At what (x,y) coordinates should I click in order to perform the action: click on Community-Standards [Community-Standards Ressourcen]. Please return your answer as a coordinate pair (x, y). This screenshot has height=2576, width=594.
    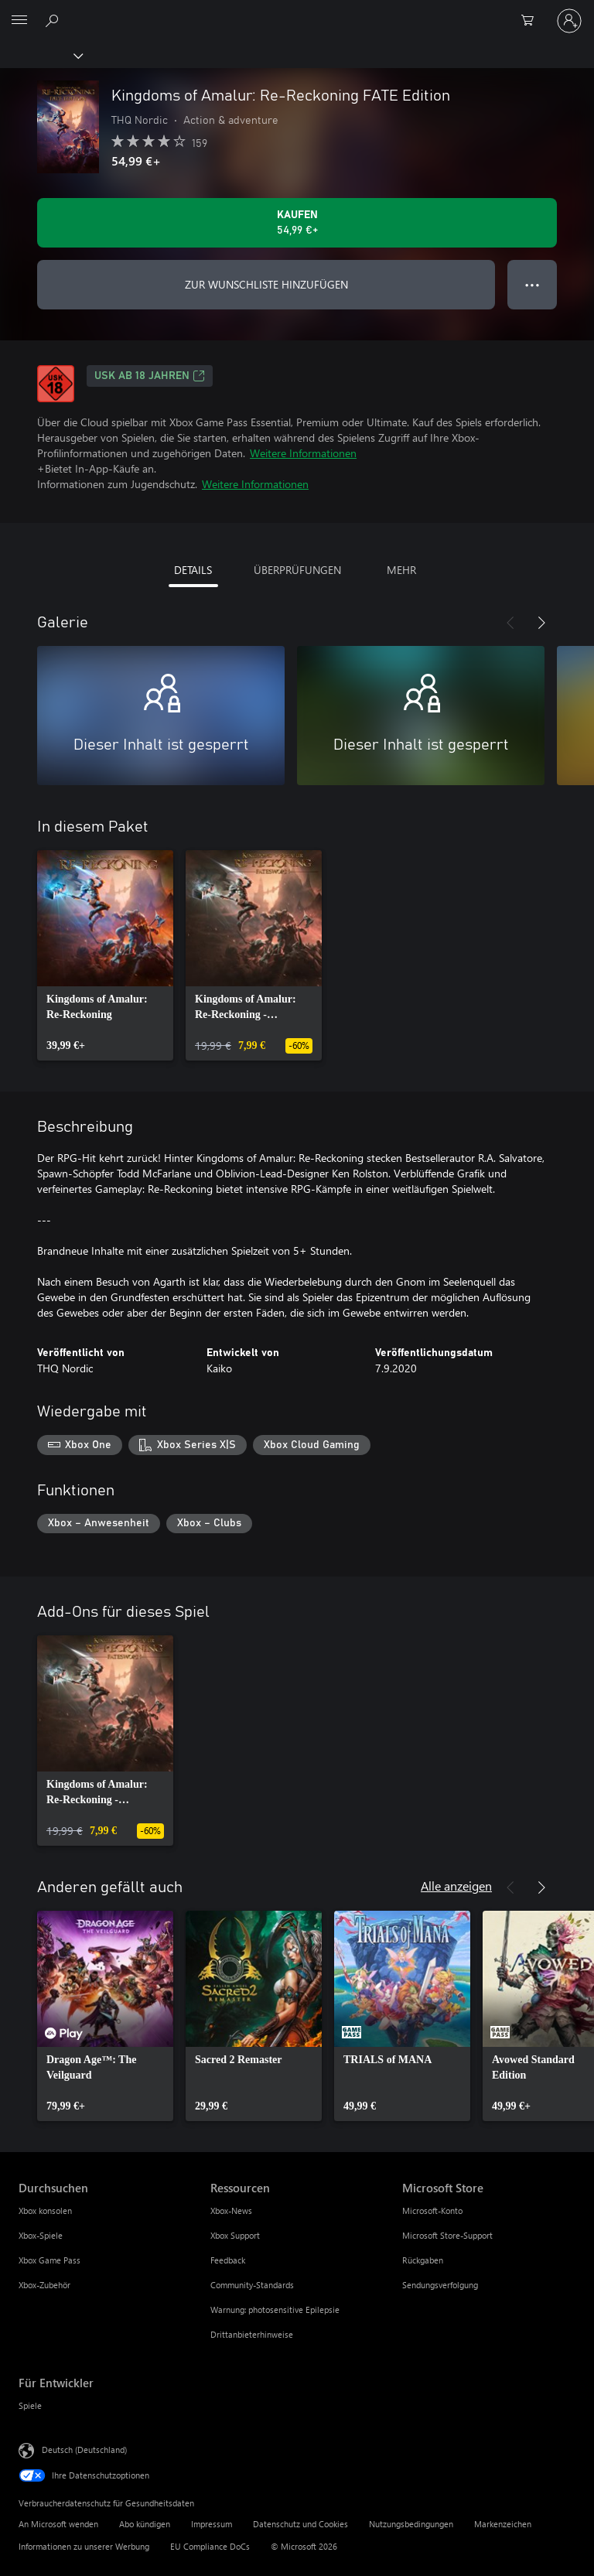
    Looking at the image, I should click on (252, 2285).